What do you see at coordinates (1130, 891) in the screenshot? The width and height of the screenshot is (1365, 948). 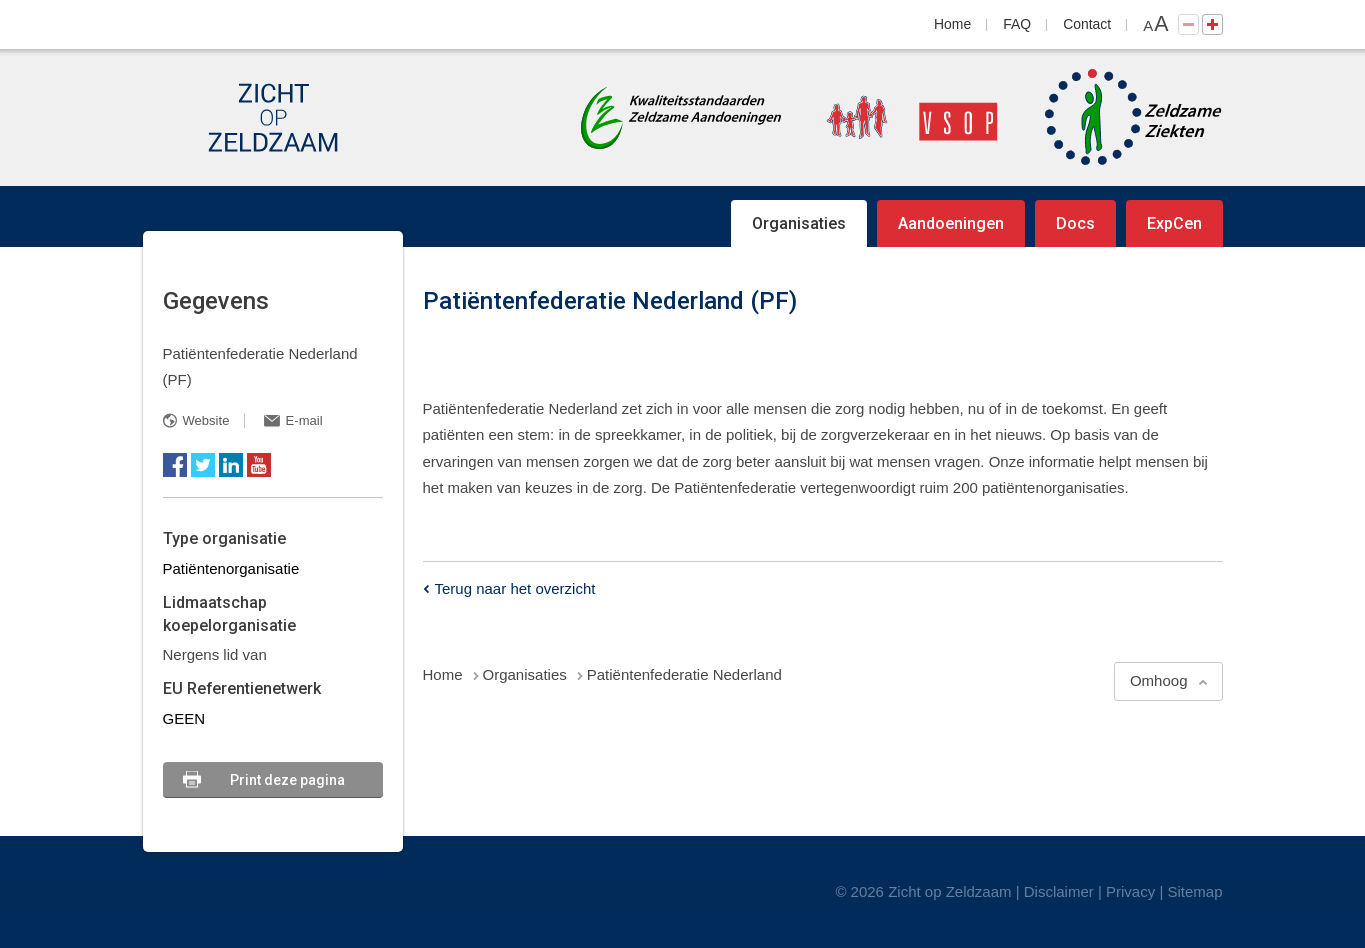 I see `Privacy` at bounding box center [1130, 891].